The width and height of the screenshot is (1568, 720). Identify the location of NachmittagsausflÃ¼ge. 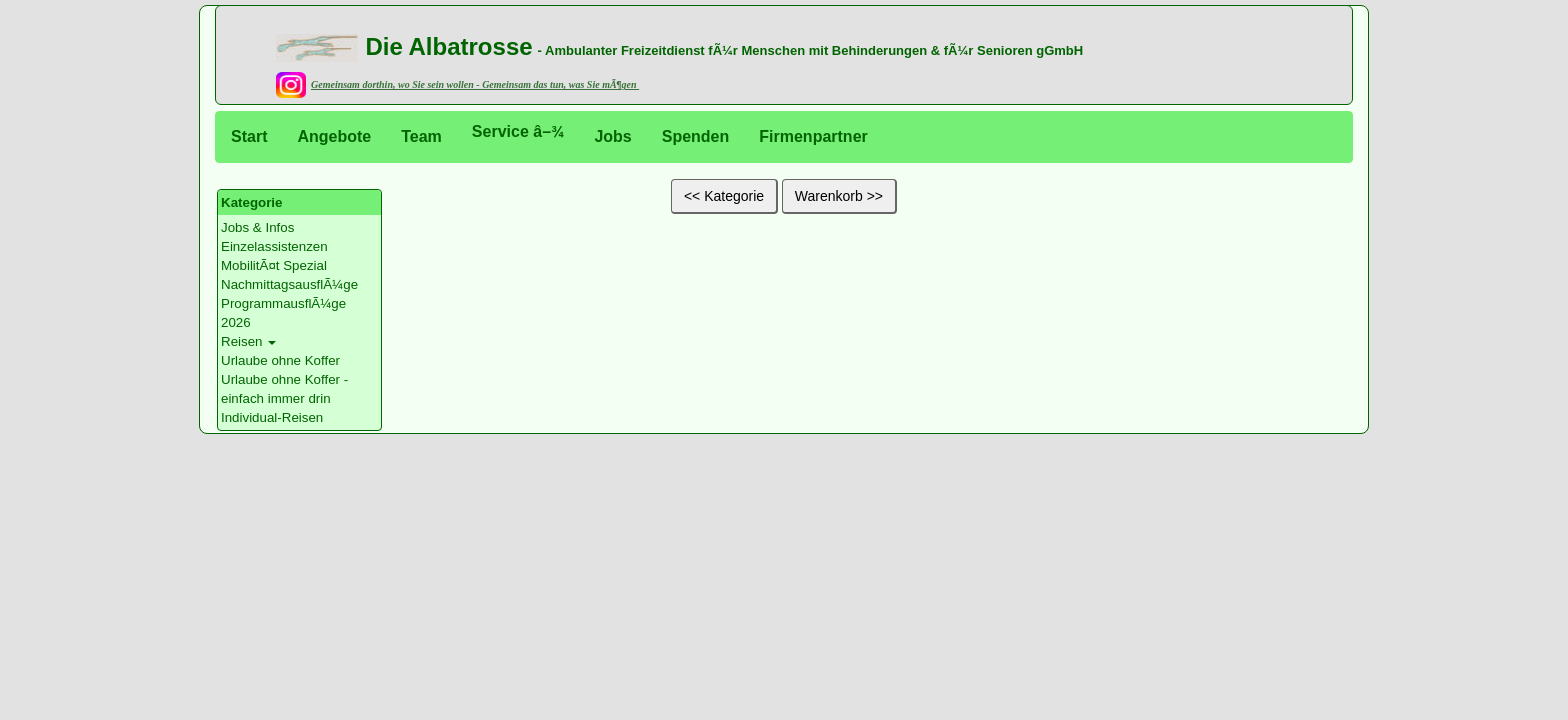
(289, 284).